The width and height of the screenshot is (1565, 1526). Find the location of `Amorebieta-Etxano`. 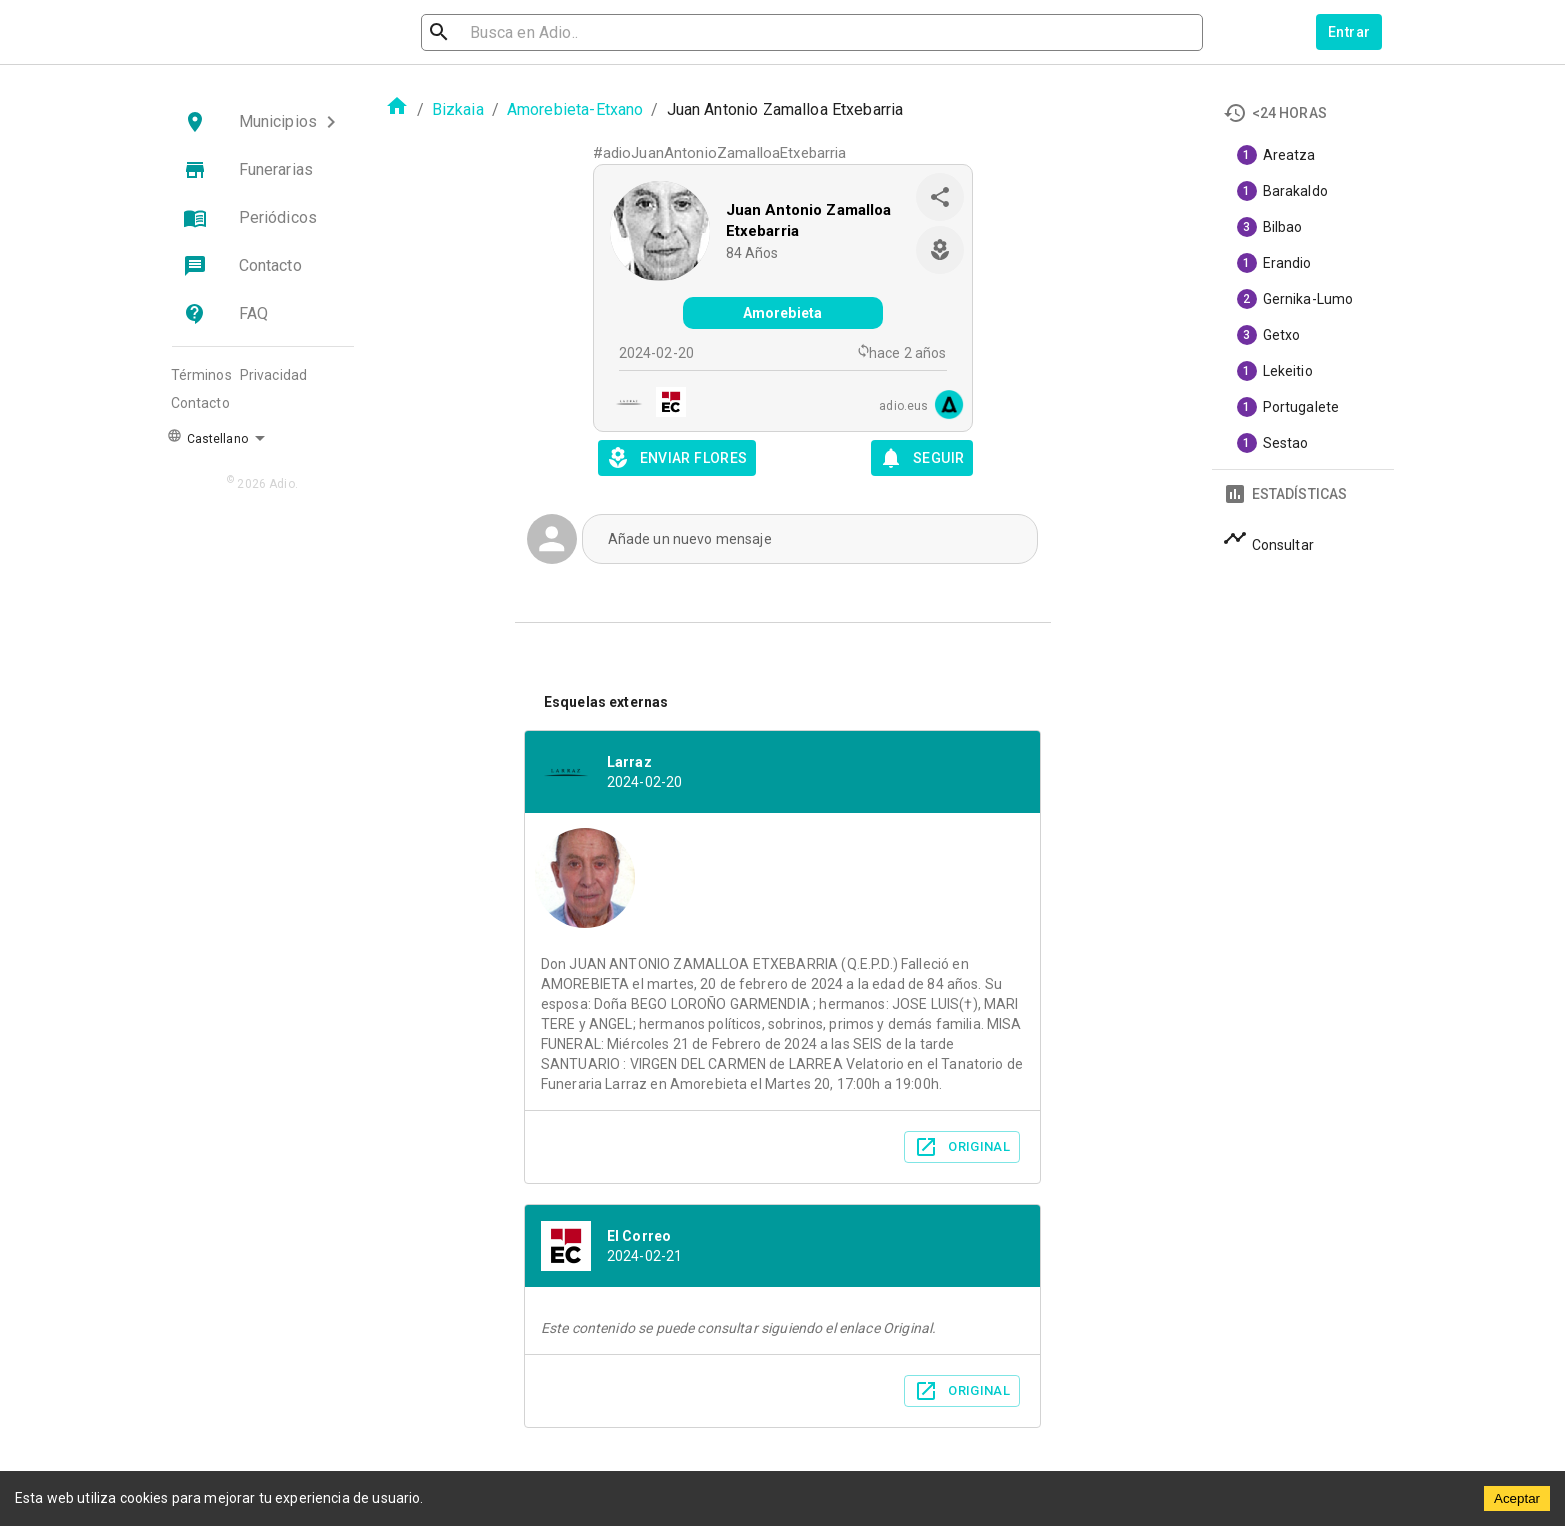

Amorebieta-Etxano is located at coordinates (575, 109).